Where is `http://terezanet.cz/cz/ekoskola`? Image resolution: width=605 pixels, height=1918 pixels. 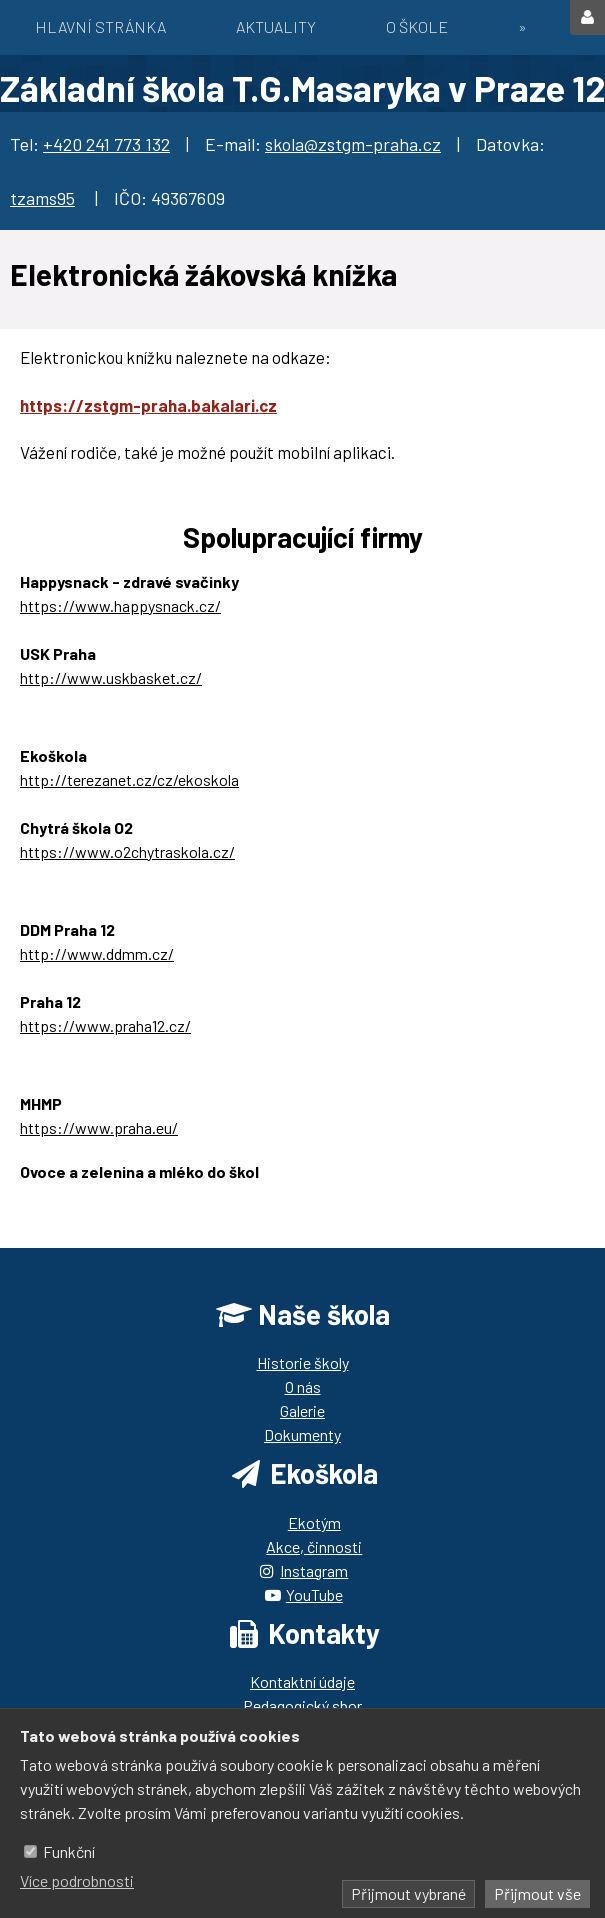
http://terezanet.cz/cz/ekoskola is located at coordinates (129, 779).